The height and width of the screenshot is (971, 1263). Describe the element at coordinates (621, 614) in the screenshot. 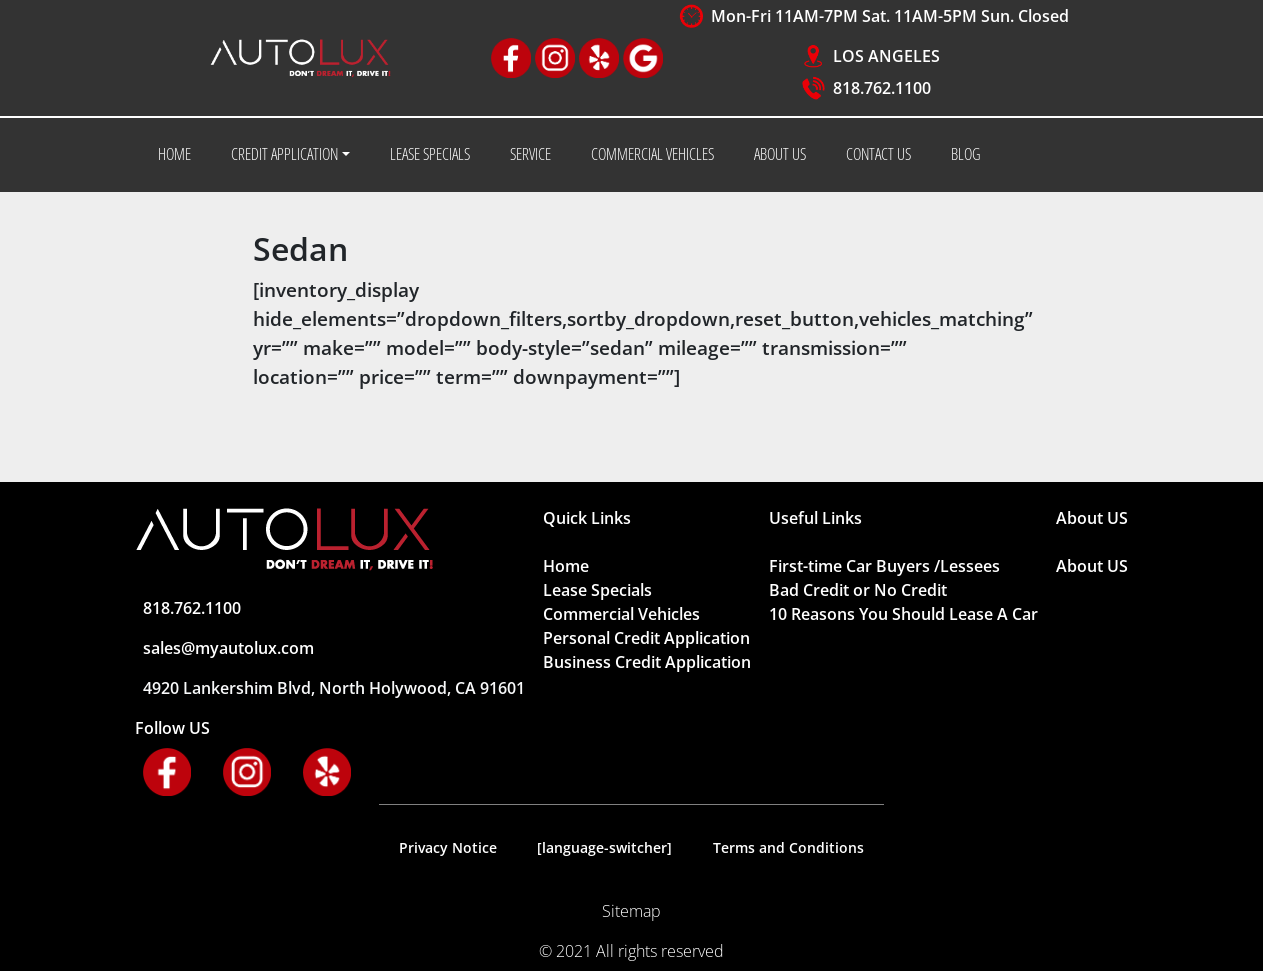

I see `Commercial Vehicles` at that location.